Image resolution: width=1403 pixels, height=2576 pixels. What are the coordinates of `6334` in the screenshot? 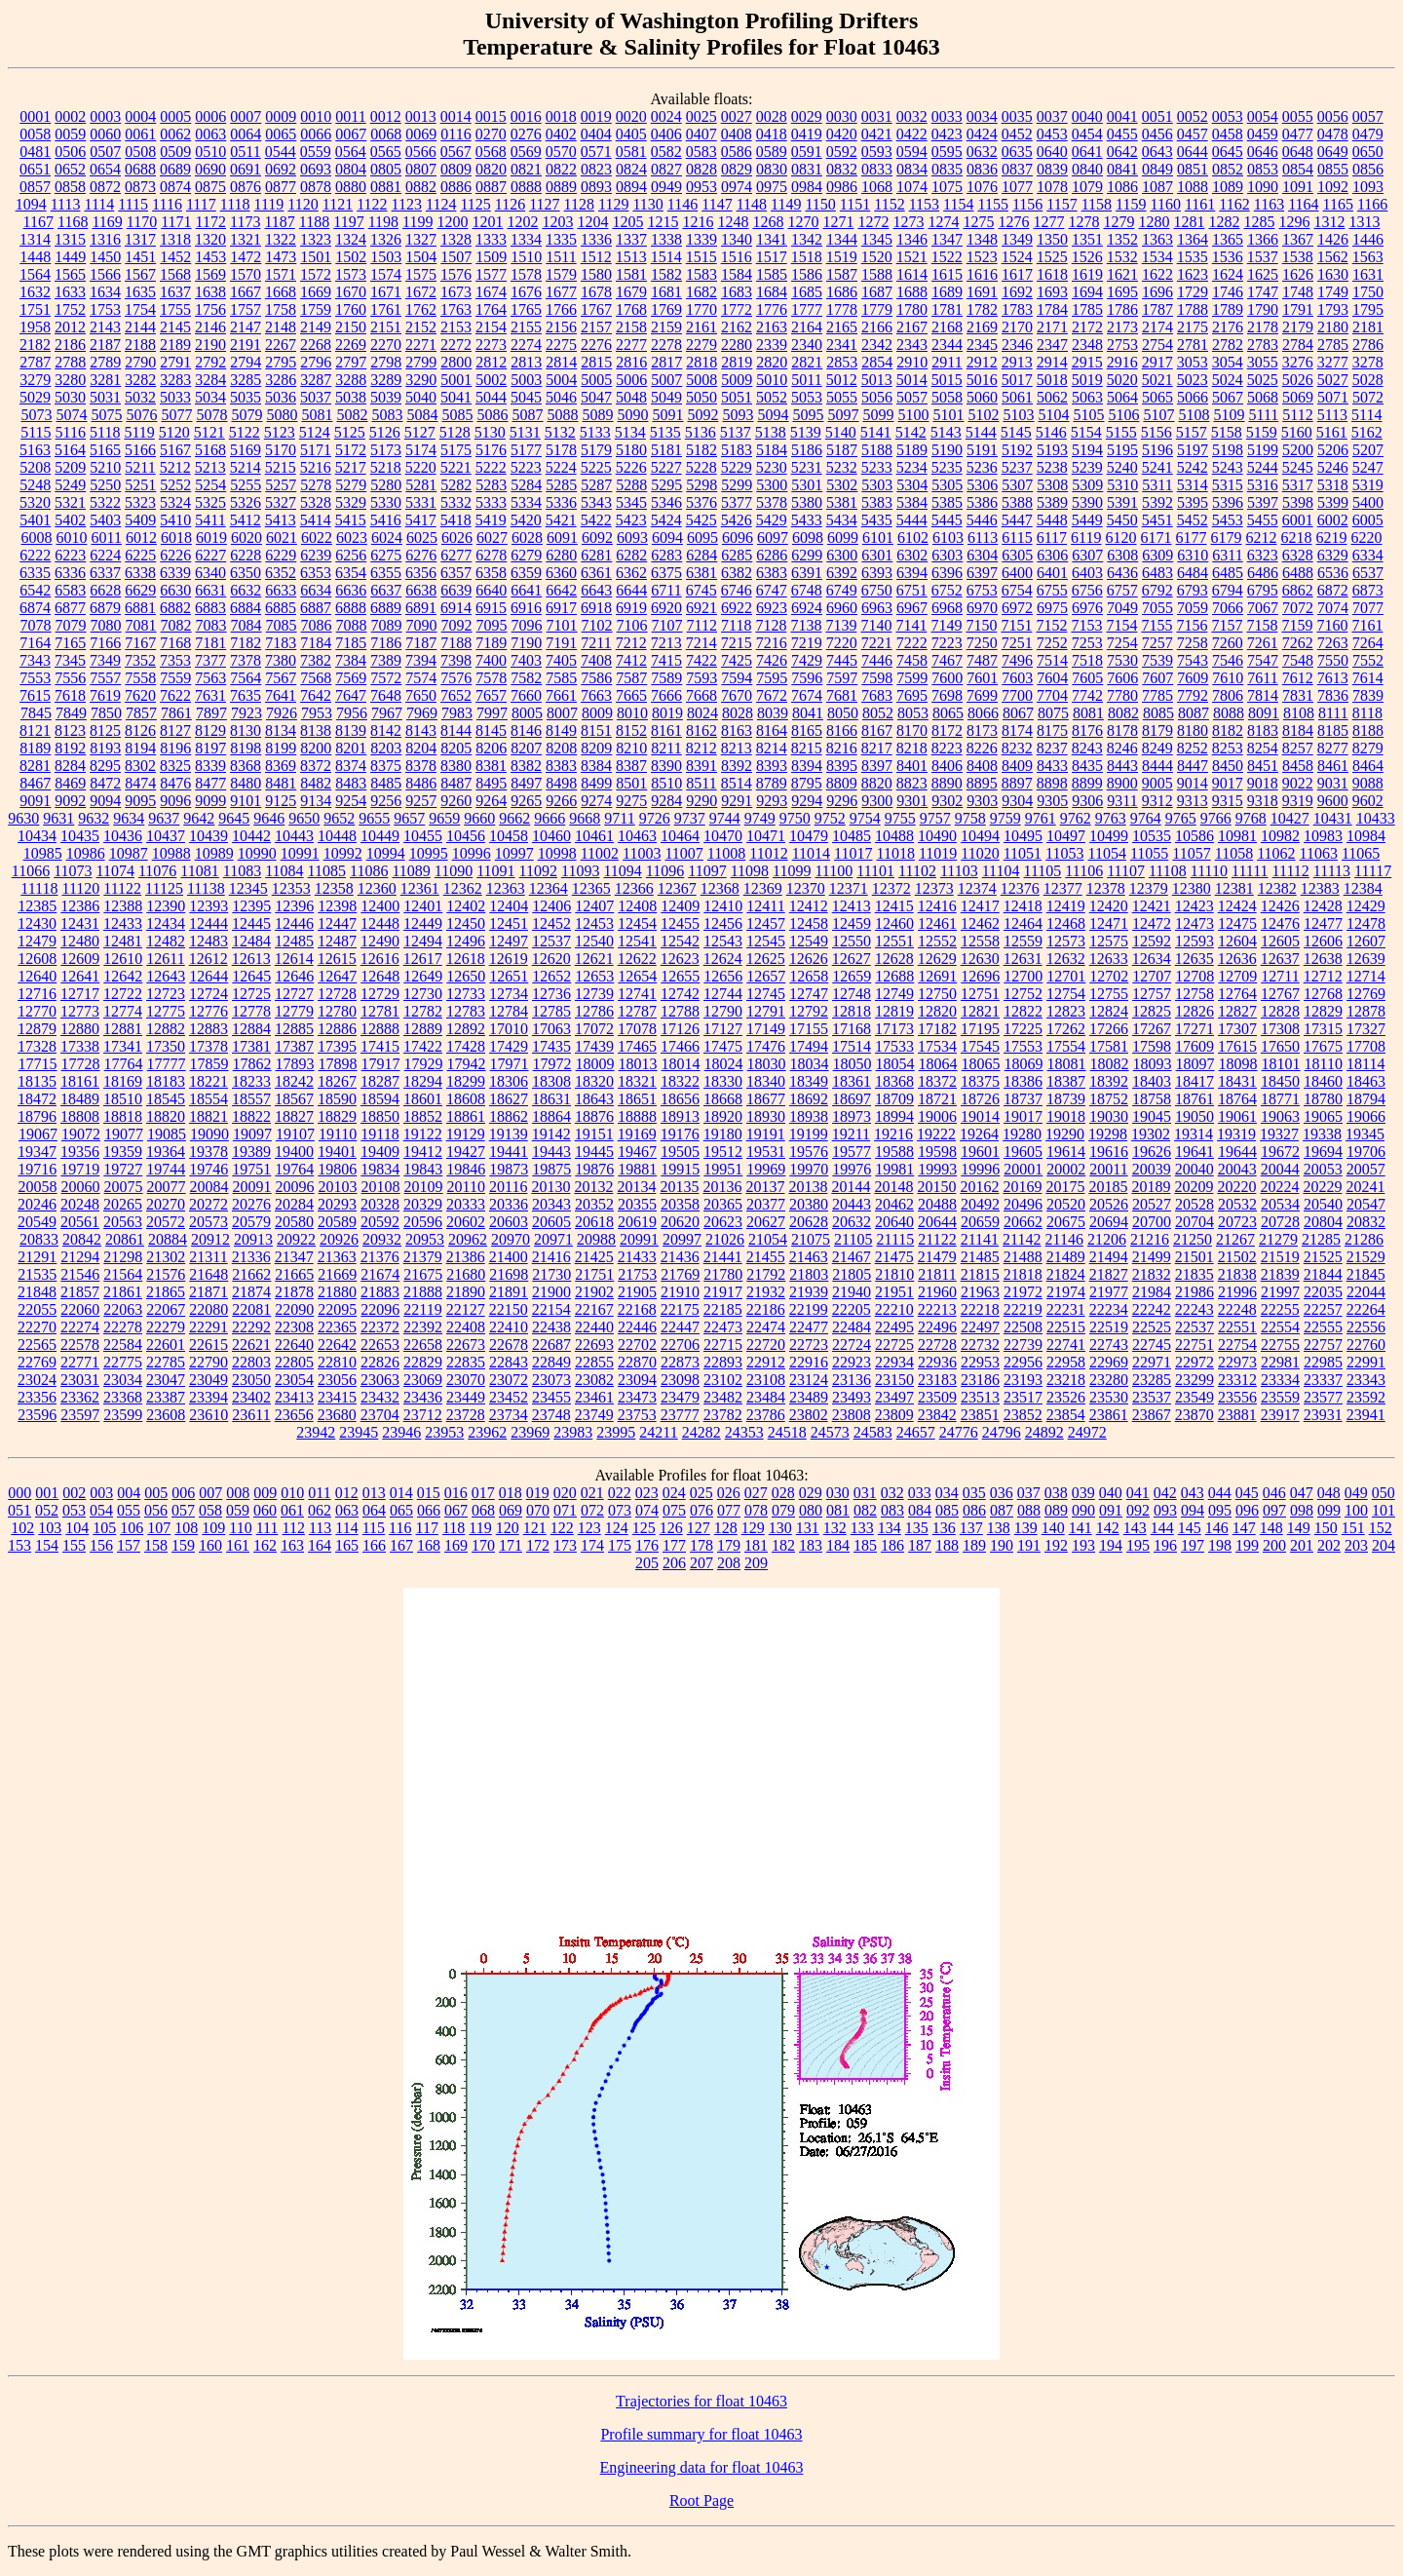 It's located at (1368, 555).